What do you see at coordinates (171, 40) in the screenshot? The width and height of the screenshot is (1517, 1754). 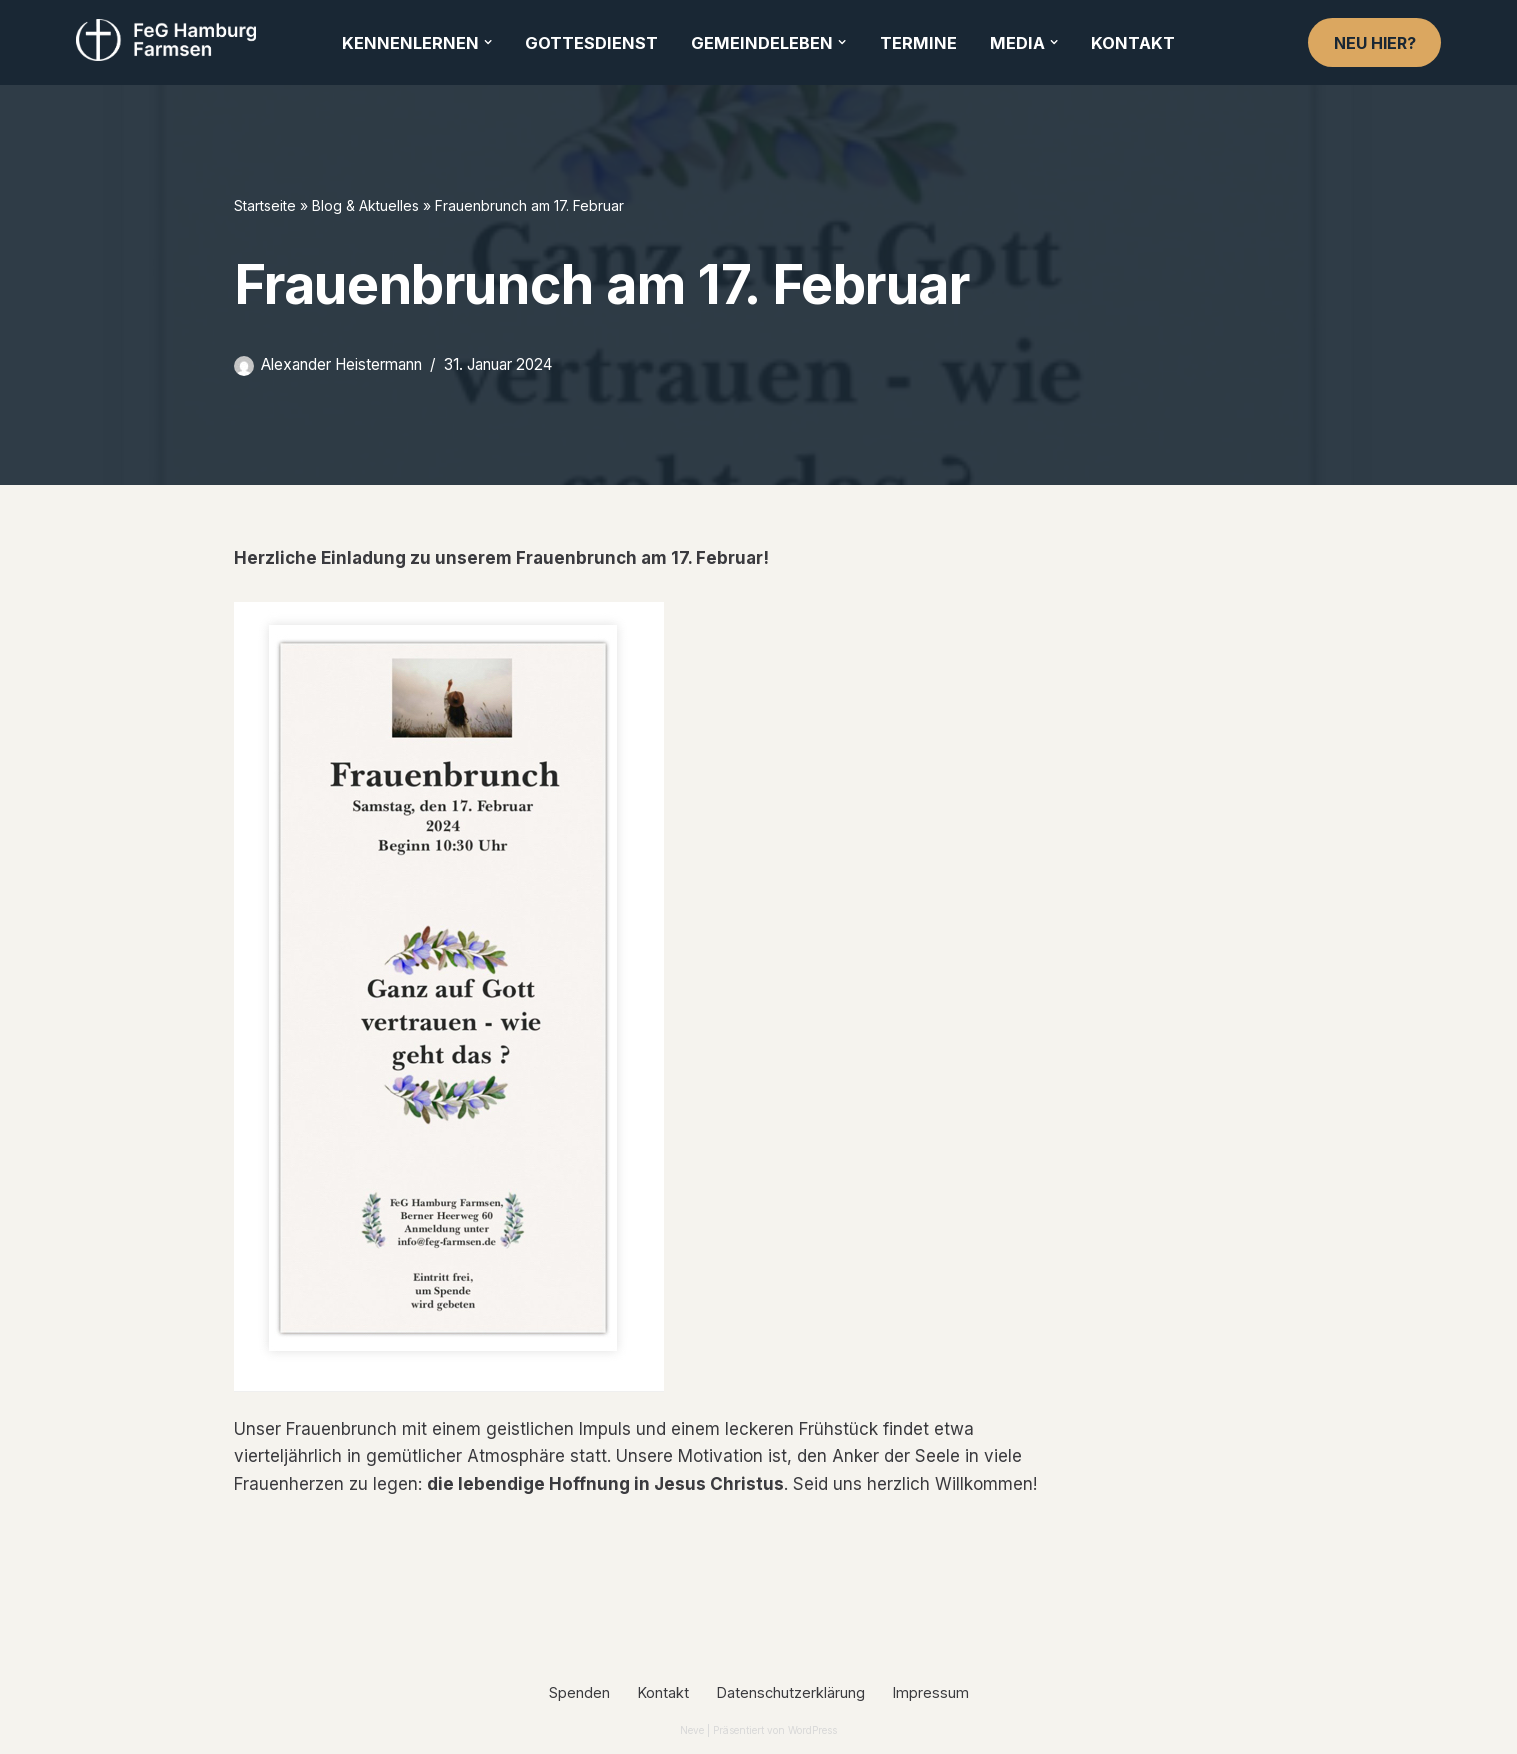 I see `[FeG Hamburg-Farmsen]` at bounding box center [171, 40].